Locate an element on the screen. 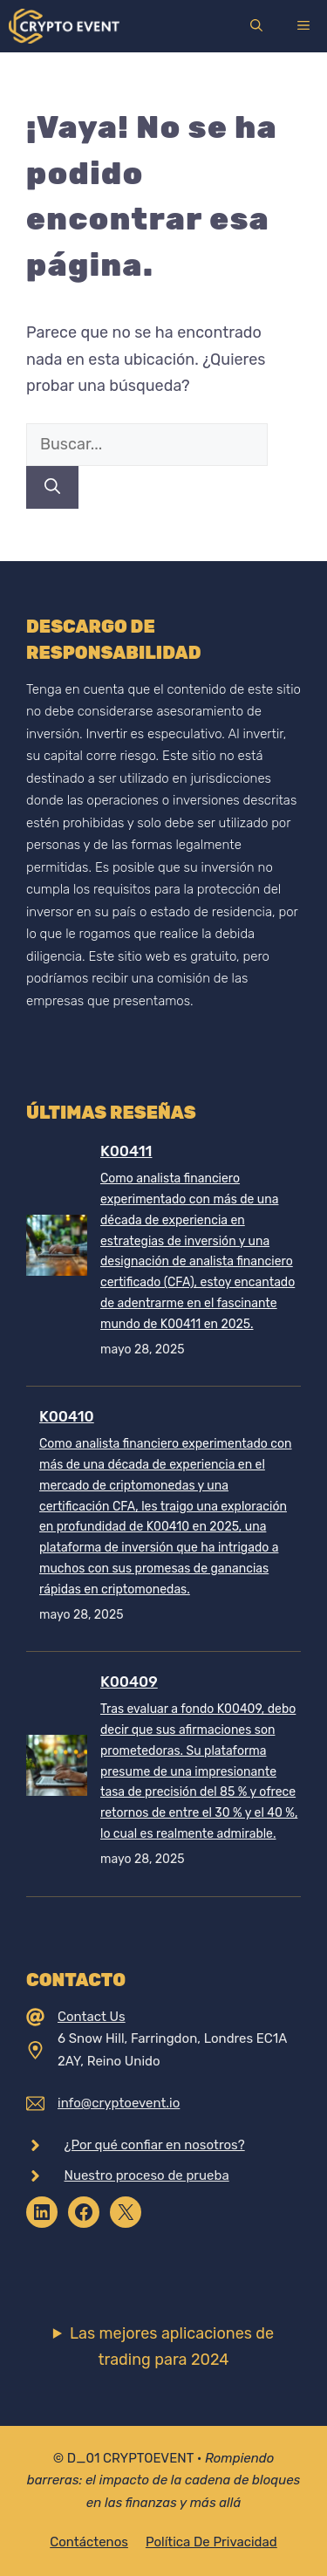  K00409 is located at coordinates (129, 1681).